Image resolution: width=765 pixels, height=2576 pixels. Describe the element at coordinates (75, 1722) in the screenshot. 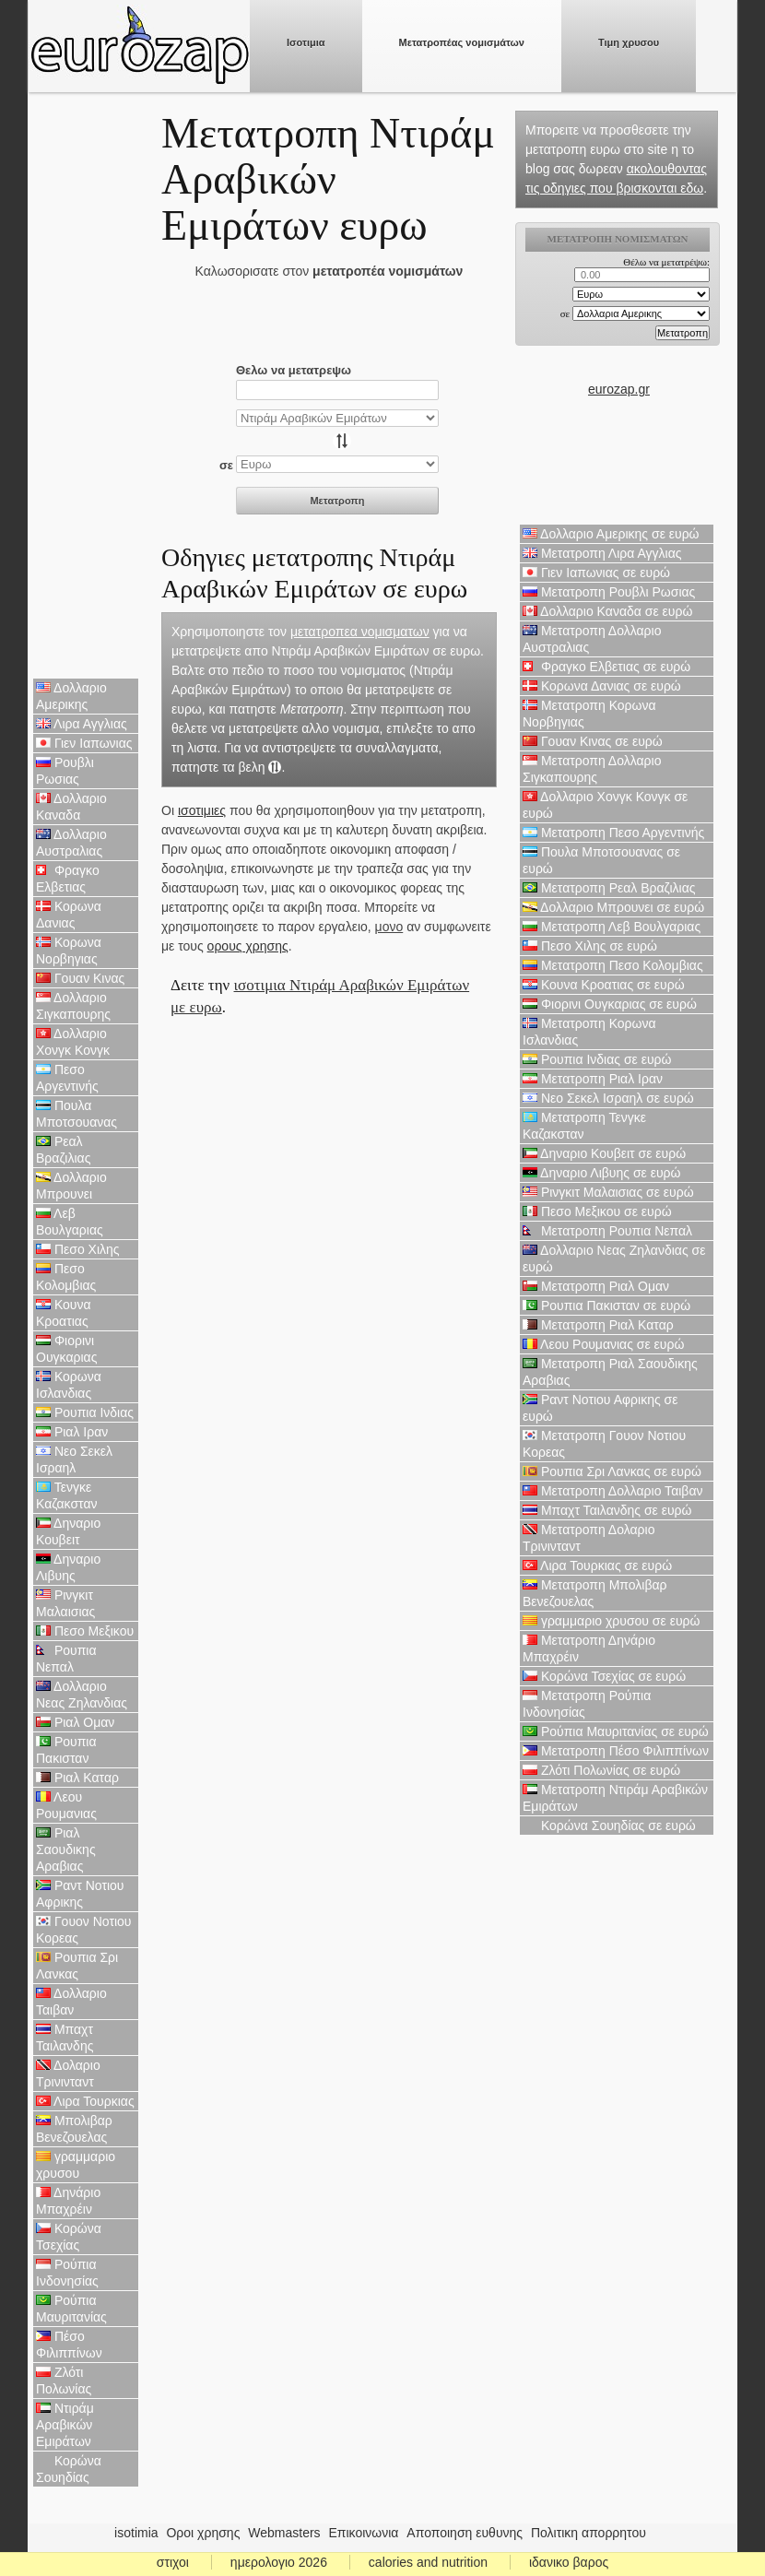

I see `Ριαλ Ομαν` at that location.